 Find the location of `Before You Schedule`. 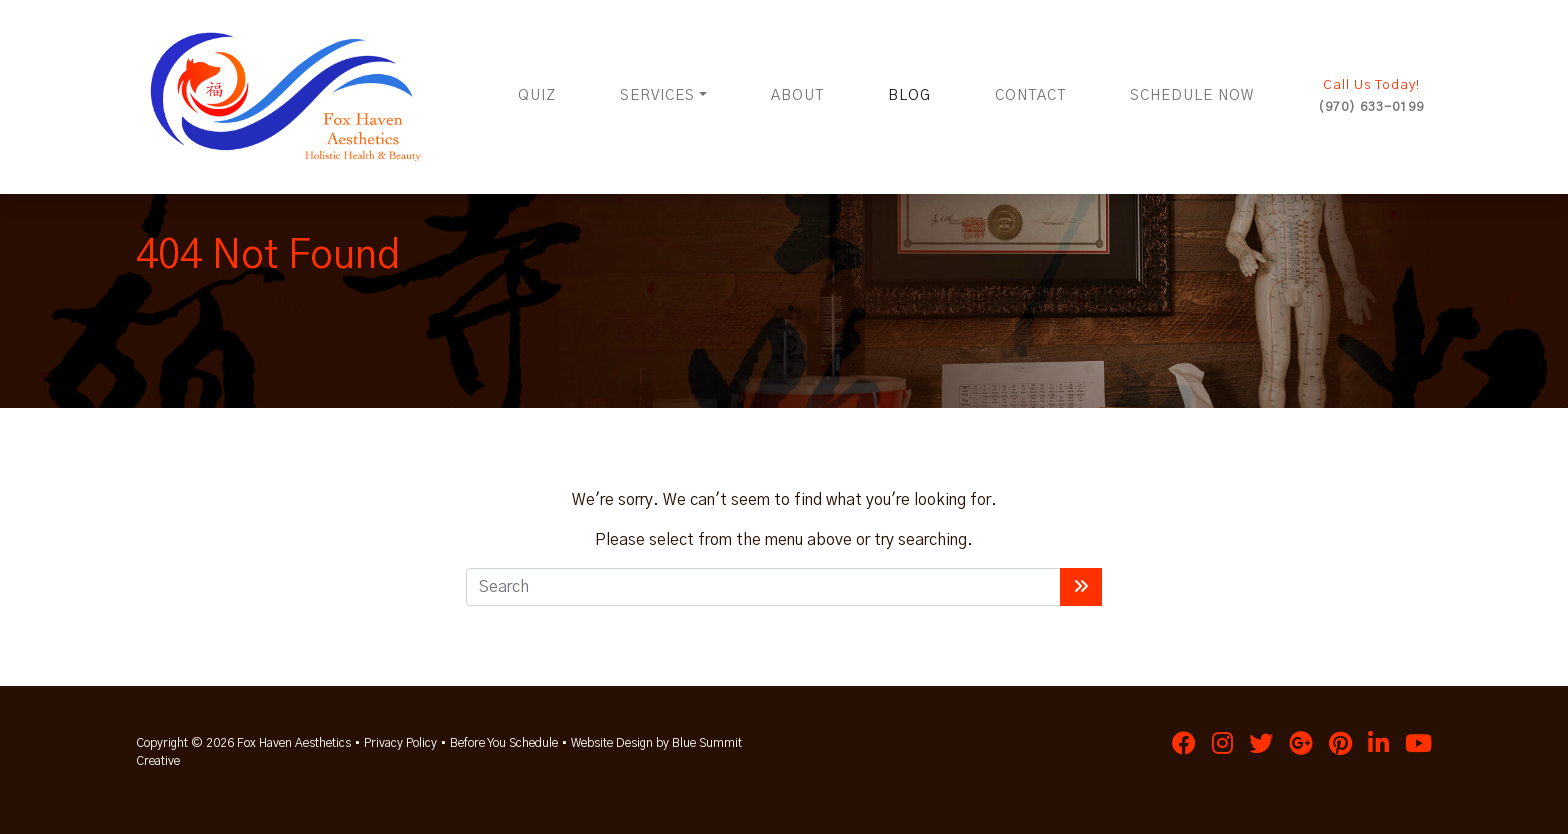

Before You Schedule is located at coordinates (504, 743).